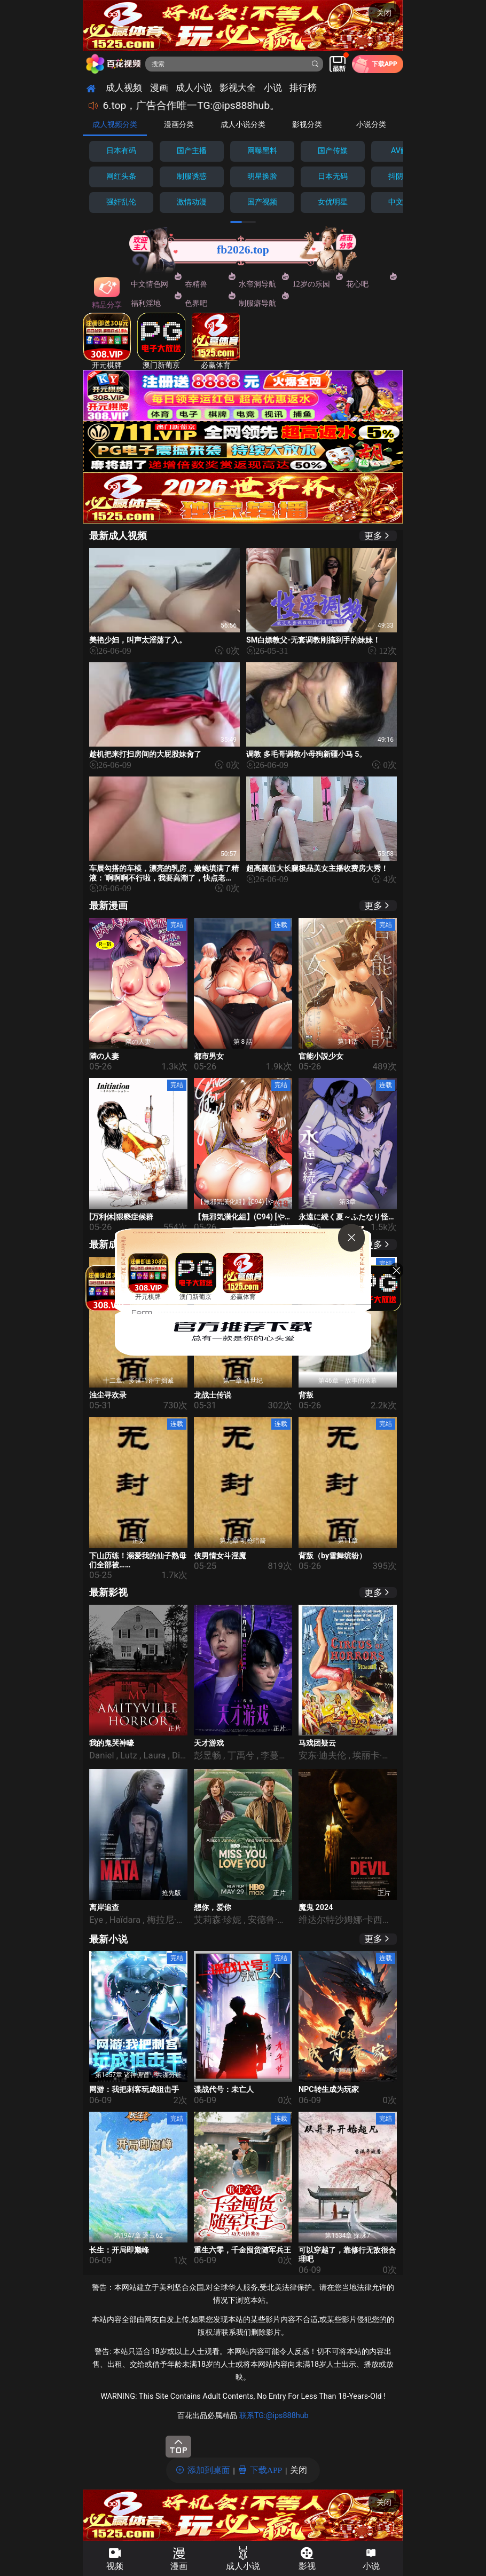 The height and width of the screenshot is (2576, 486). What do you see at coordinates (114, 124) in the screenshot?
I see `成人视频分类` at bounding box center [114, 124].